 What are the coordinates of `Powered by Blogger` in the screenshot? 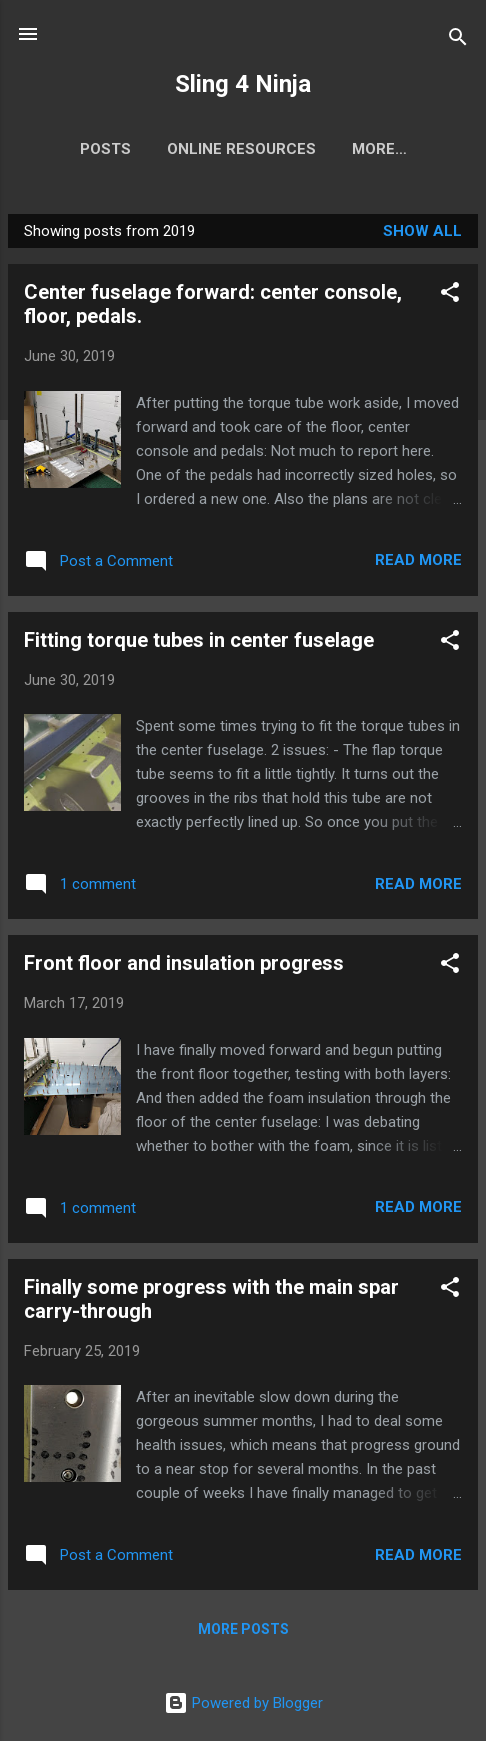 It's located at (243, 1703).